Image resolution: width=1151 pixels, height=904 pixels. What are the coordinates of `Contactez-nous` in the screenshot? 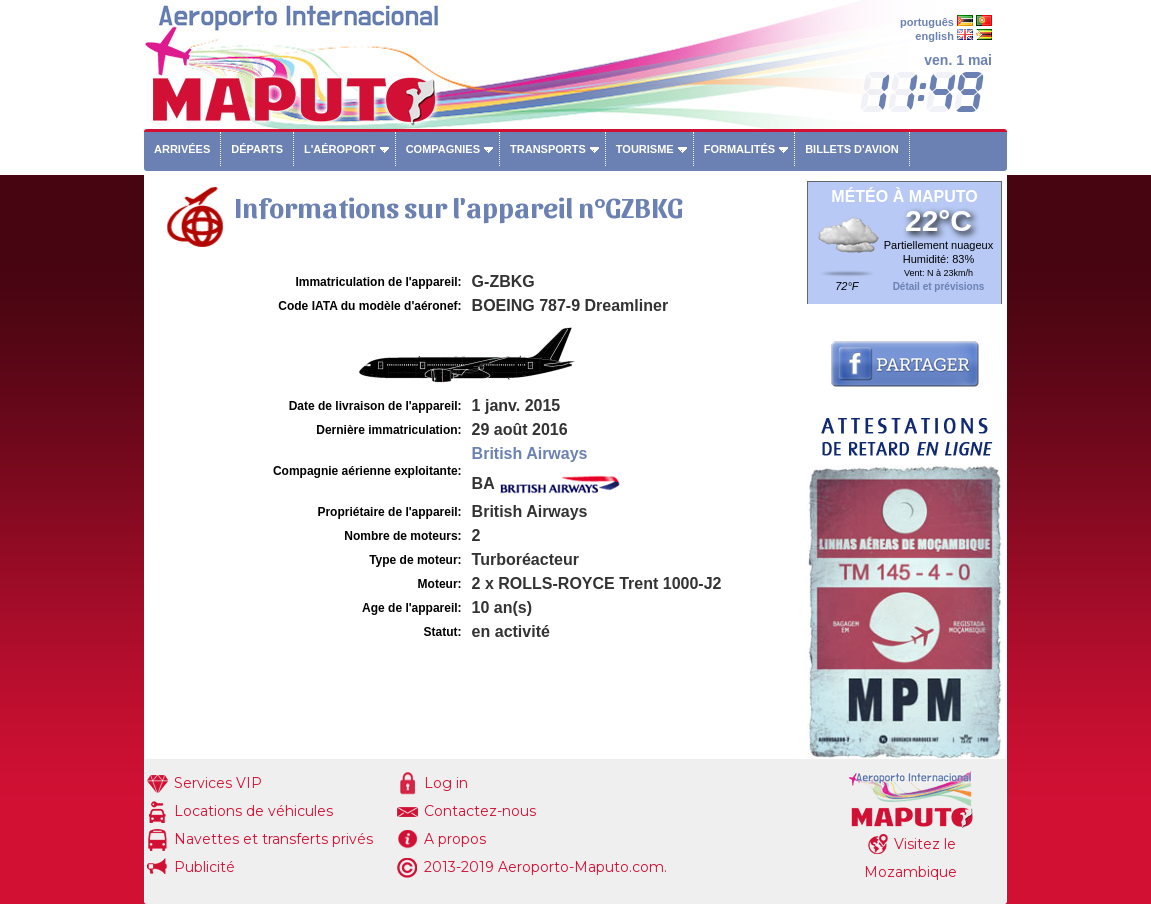 It's located at (480, 811).